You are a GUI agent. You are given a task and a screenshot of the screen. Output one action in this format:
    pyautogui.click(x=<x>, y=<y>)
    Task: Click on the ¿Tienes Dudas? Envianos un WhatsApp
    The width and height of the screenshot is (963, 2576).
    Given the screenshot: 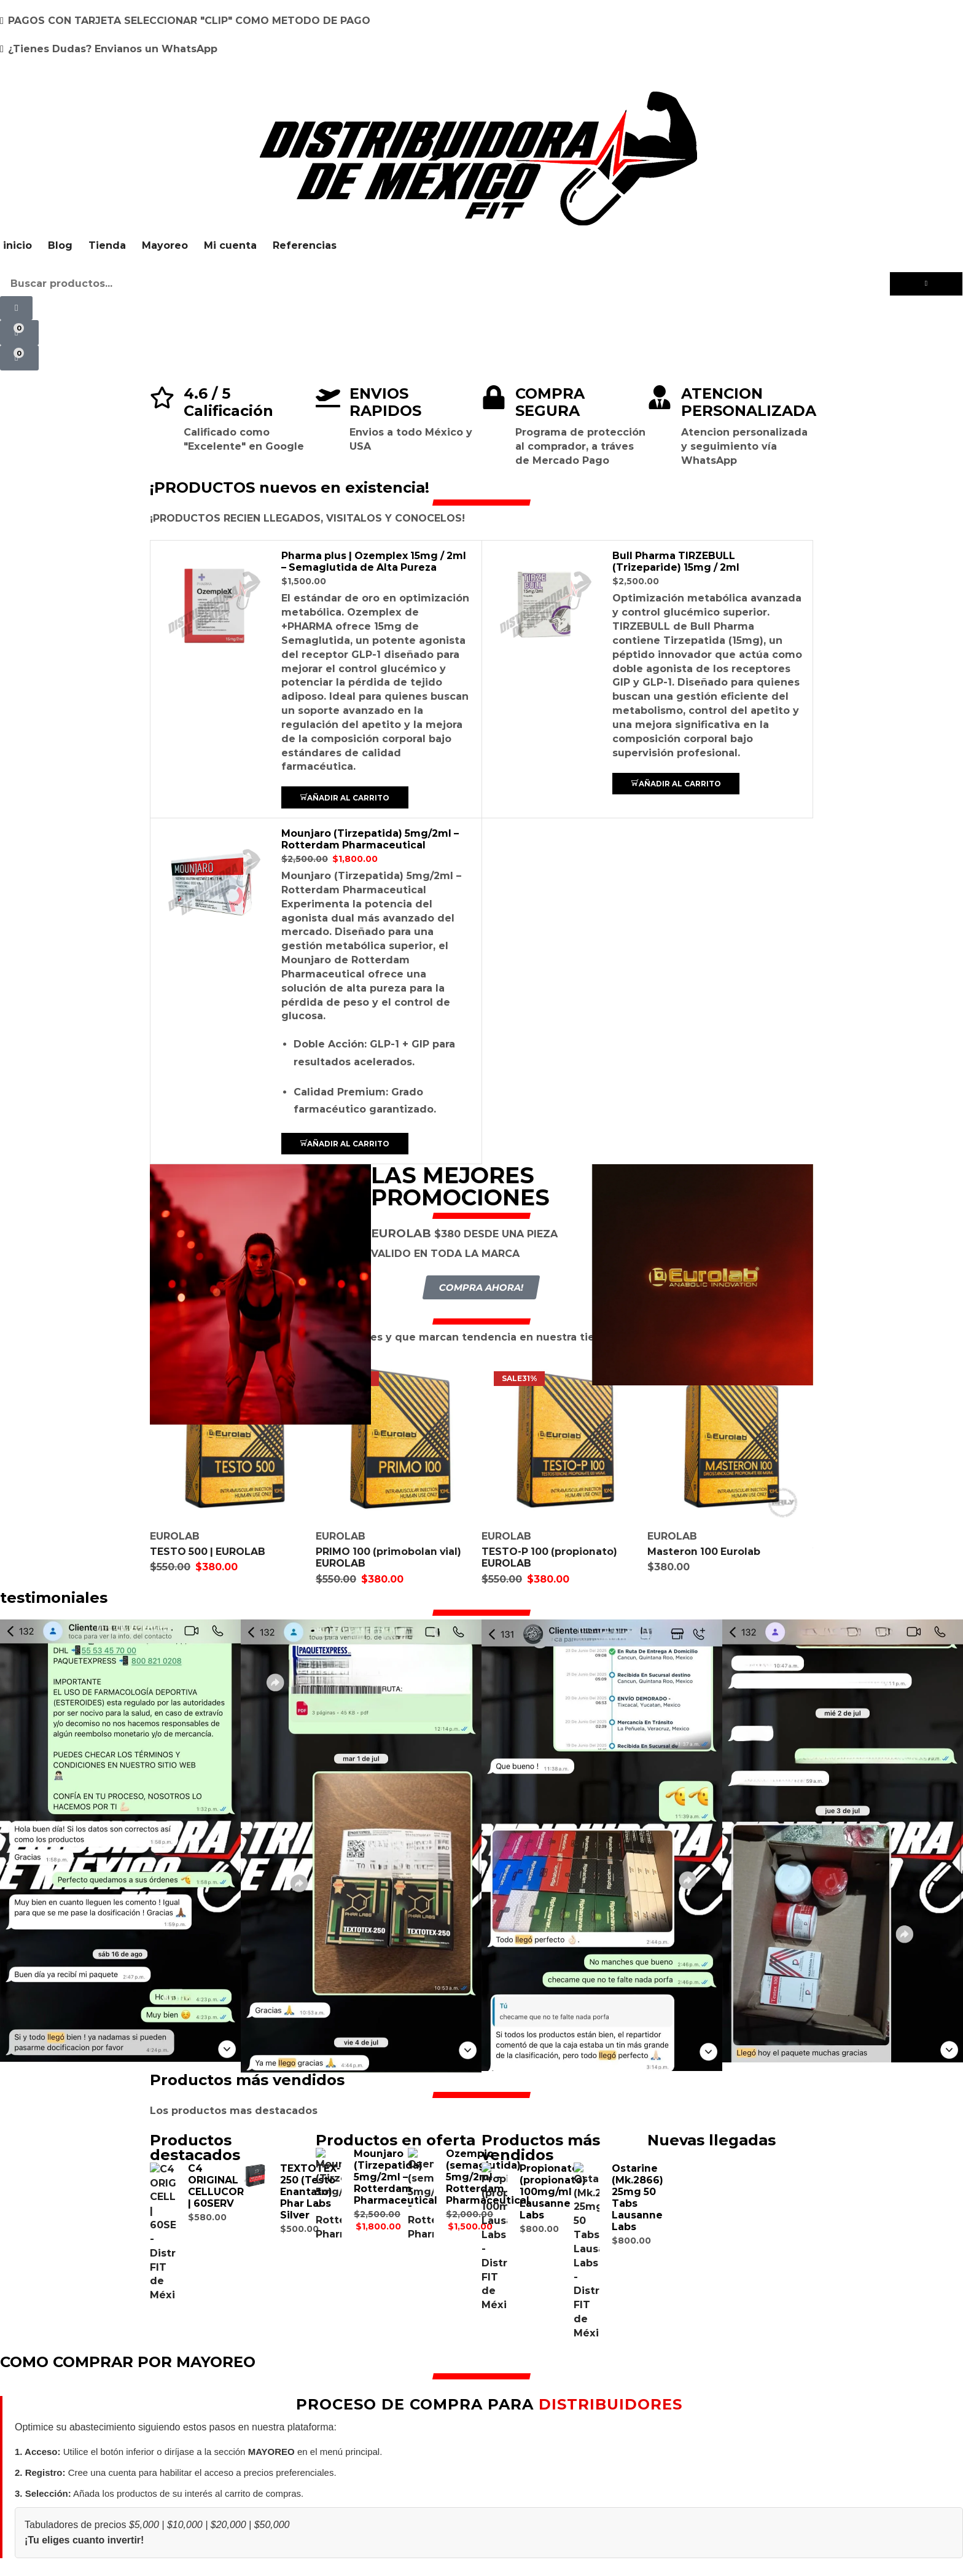 What is the action you would take?
    pyautogui.click(x=112, y=49)
    